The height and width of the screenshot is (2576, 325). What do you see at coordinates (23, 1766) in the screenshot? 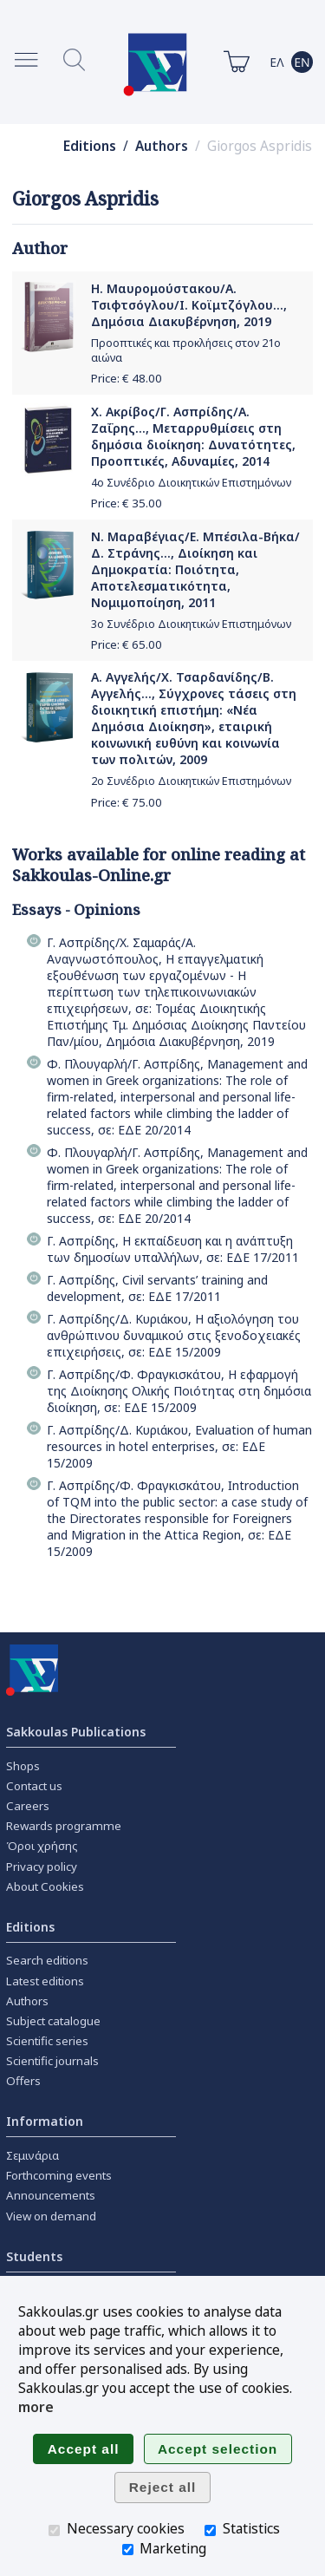
I see `Shops` at bounding box center [23, 1766].